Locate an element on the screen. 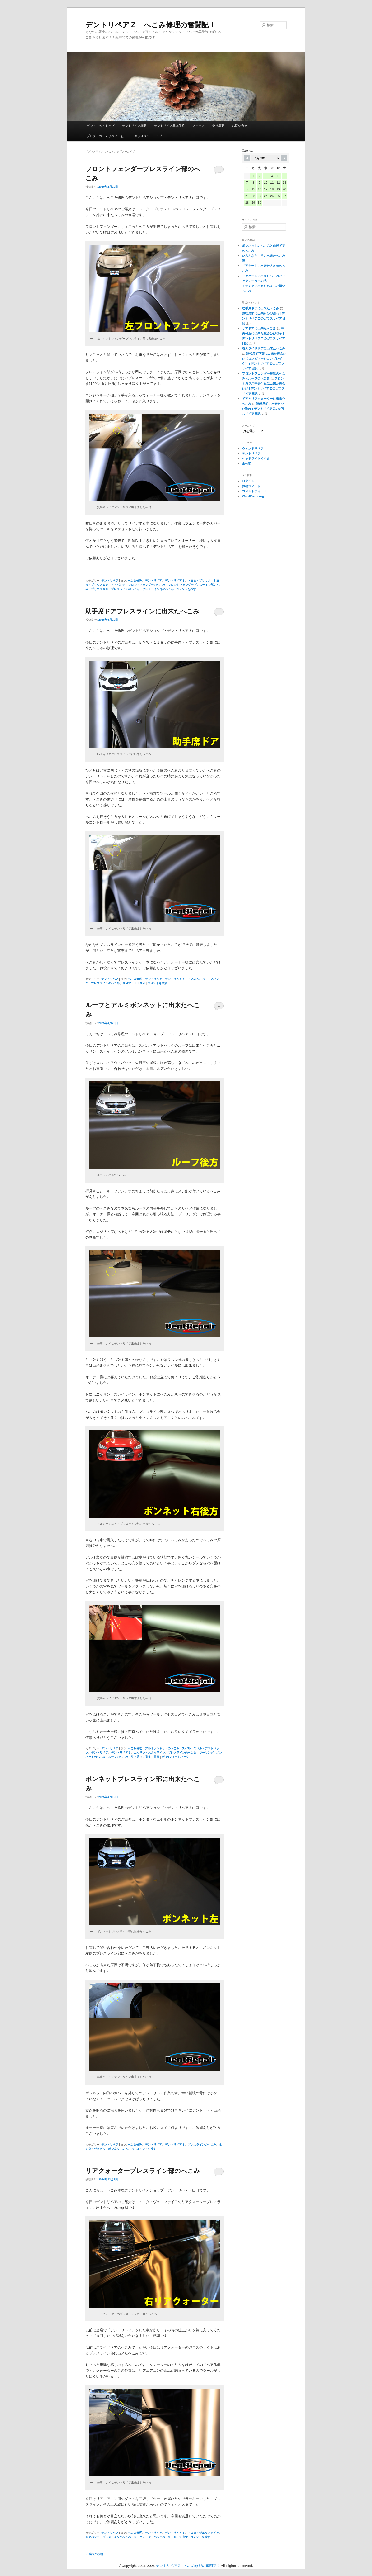 The width and height of the screenshot is (372, 2576). プレスライン部のへこみ is located at coordinates (158, 589).